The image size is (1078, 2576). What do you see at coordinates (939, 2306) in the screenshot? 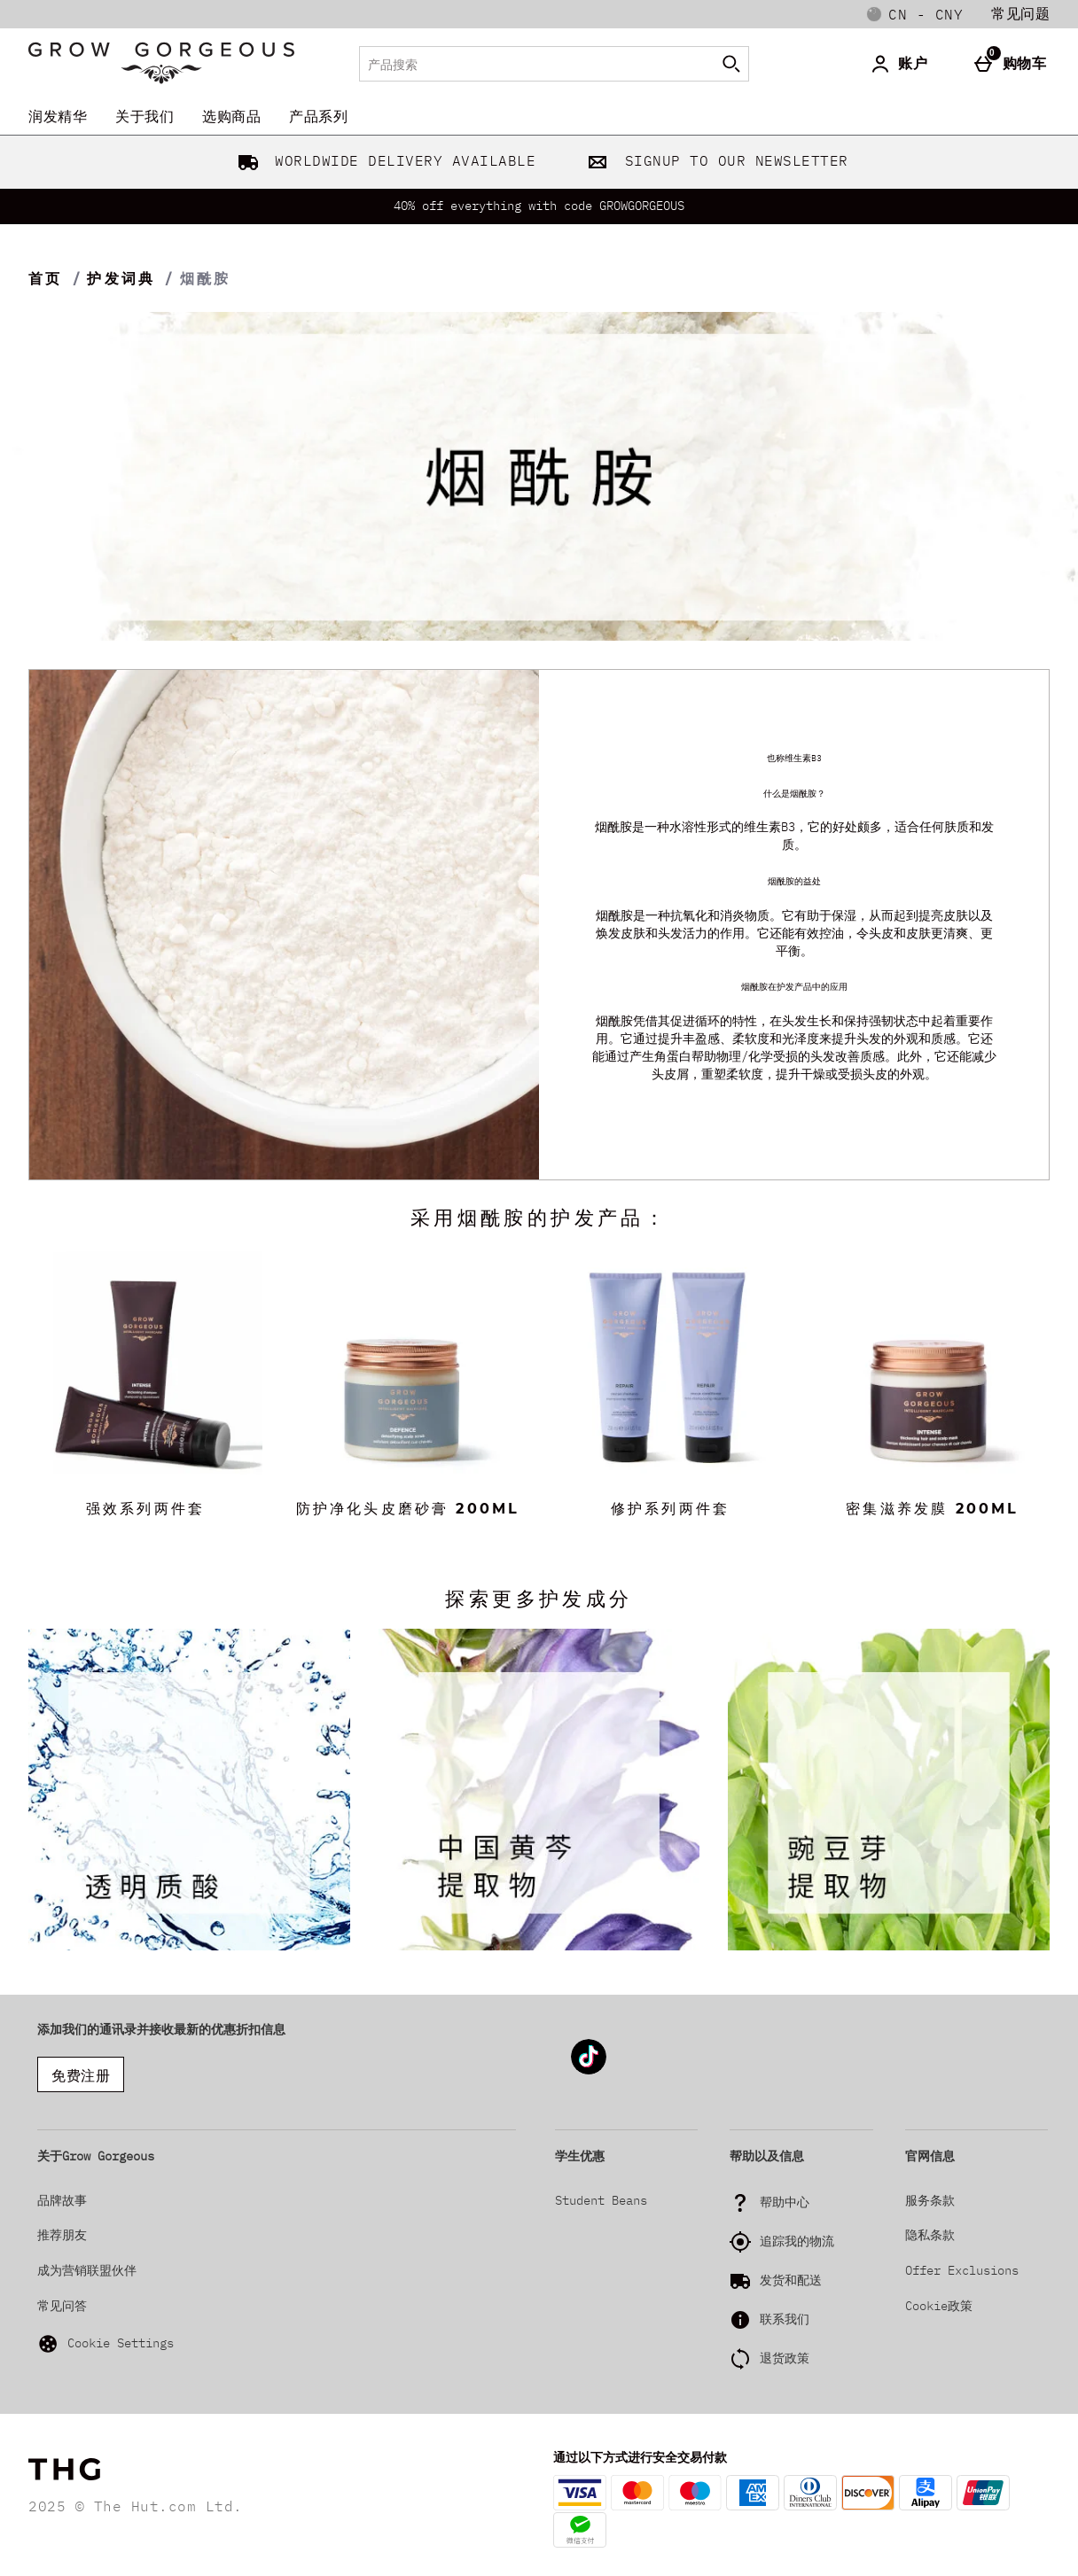
I see `Cookie政策` at bounding box center [939, 2306].